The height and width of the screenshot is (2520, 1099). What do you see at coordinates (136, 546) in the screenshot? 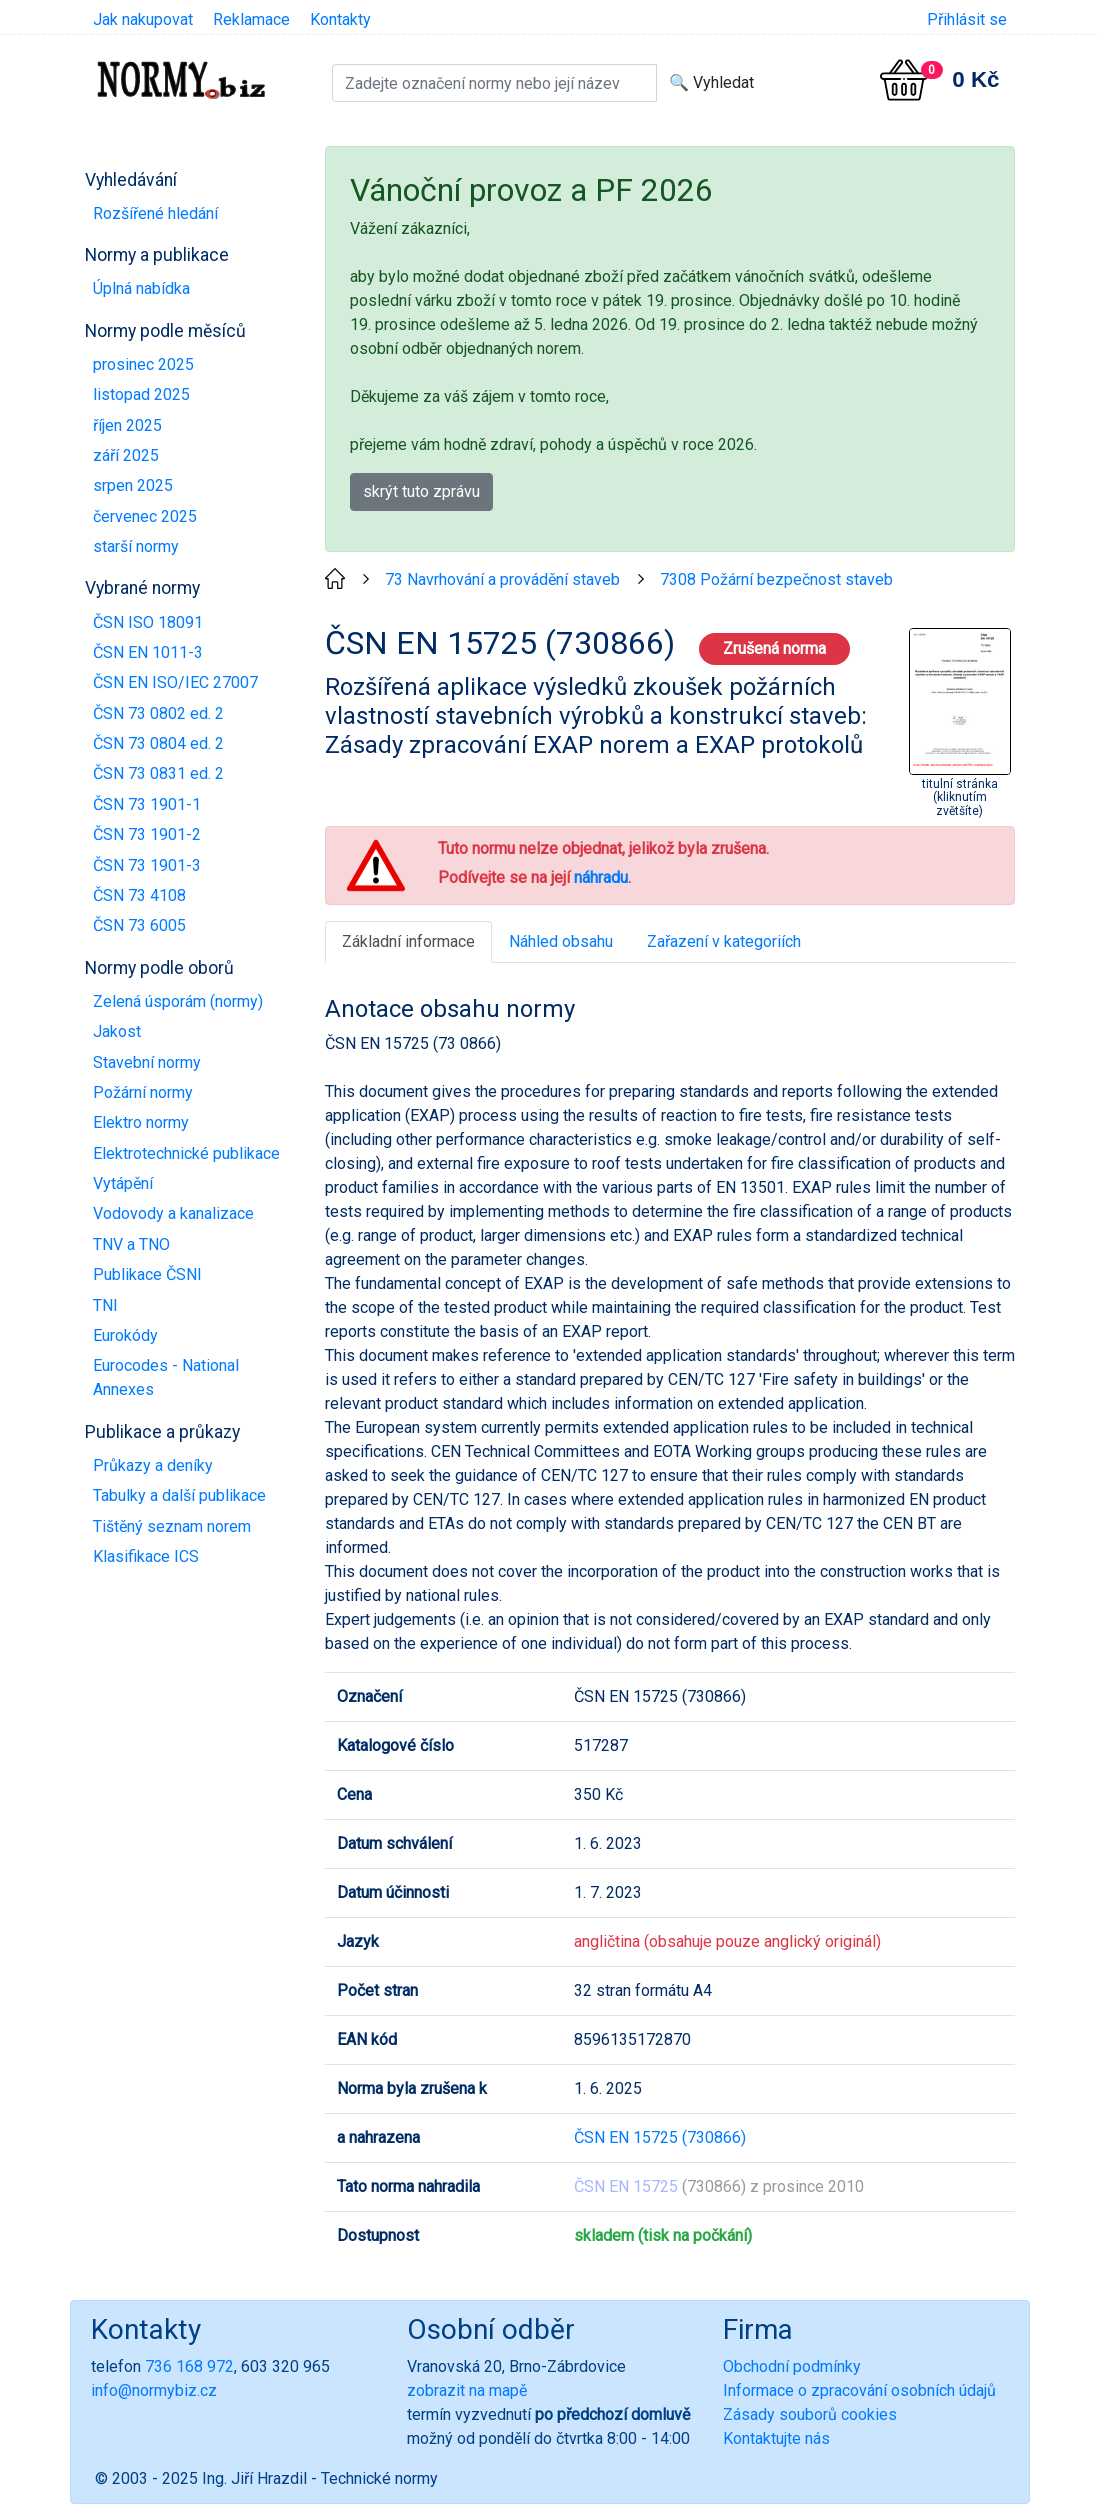
I see `starší normy` at bounding box center [136, 546].